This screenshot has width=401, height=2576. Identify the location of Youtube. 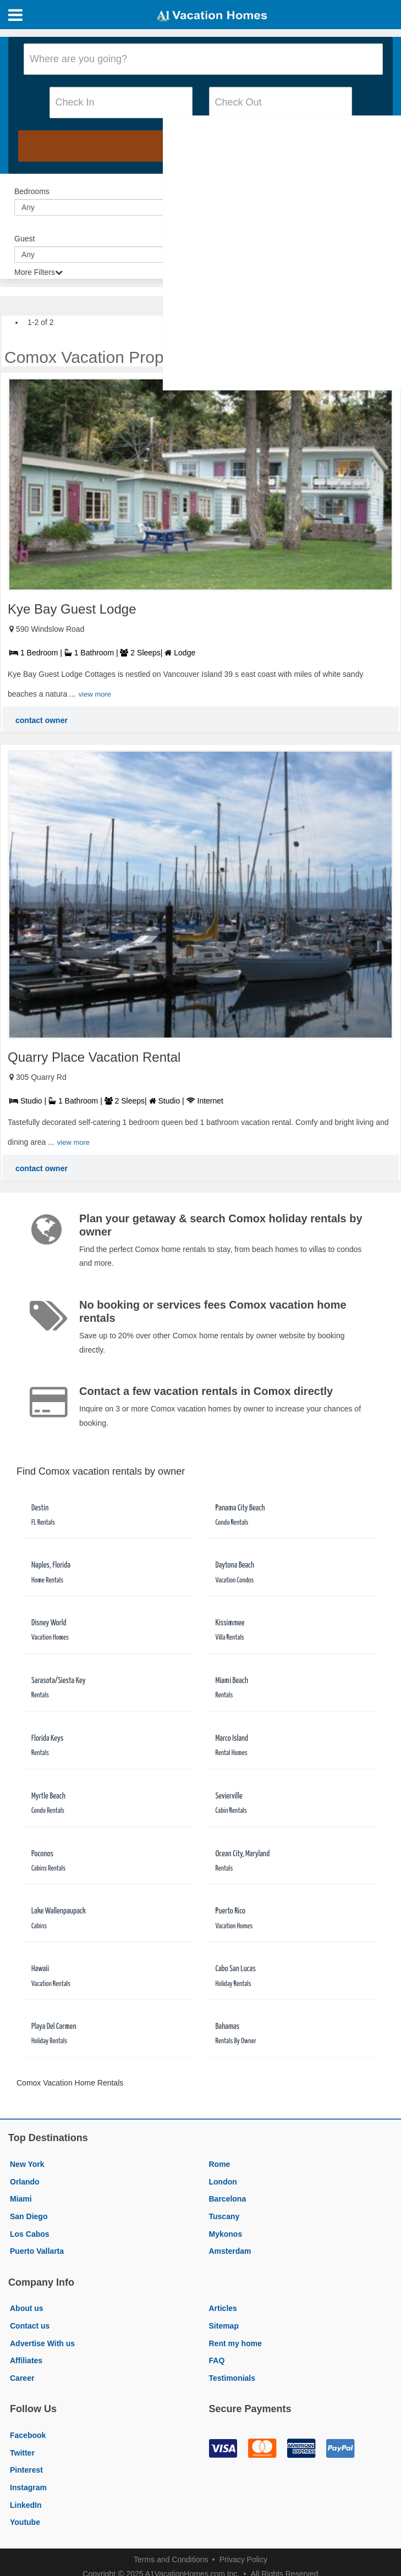
(25, 2522).